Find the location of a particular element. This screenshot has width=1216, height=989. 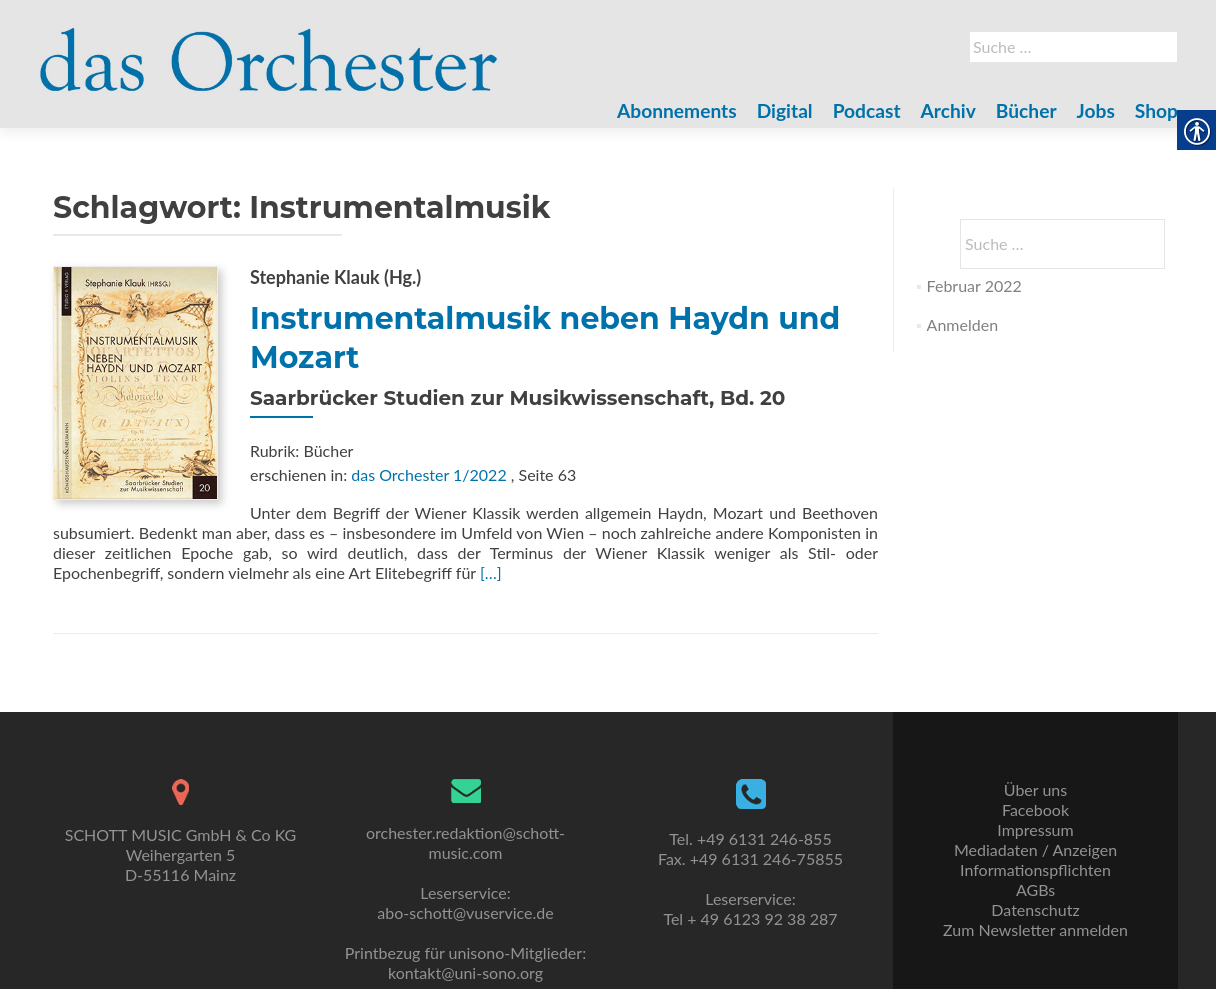

Abonnements [link] is located at coordinates (677, 110).